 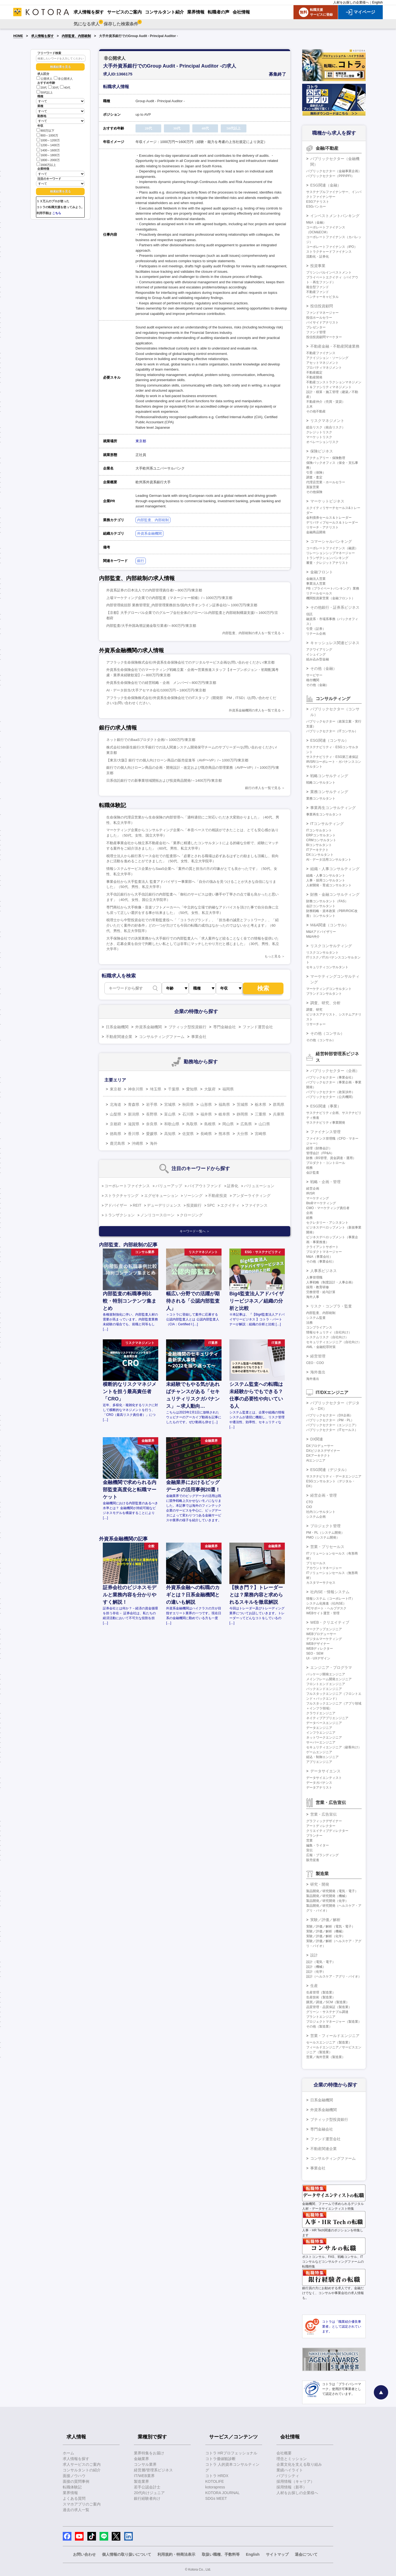 I want to click on 転職体験記, so click(x=72, y=2487).